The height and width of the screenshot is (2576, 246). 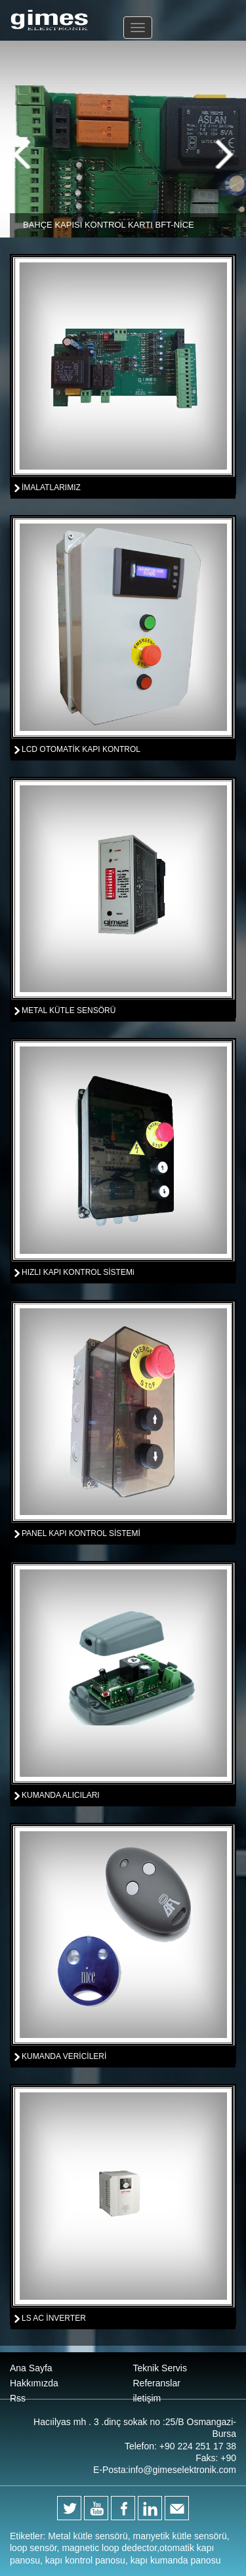 What do you see at coordinates (34, 2383) in the screenshot?
I see `Hakkımızda` at bounding box center [34, 2383].